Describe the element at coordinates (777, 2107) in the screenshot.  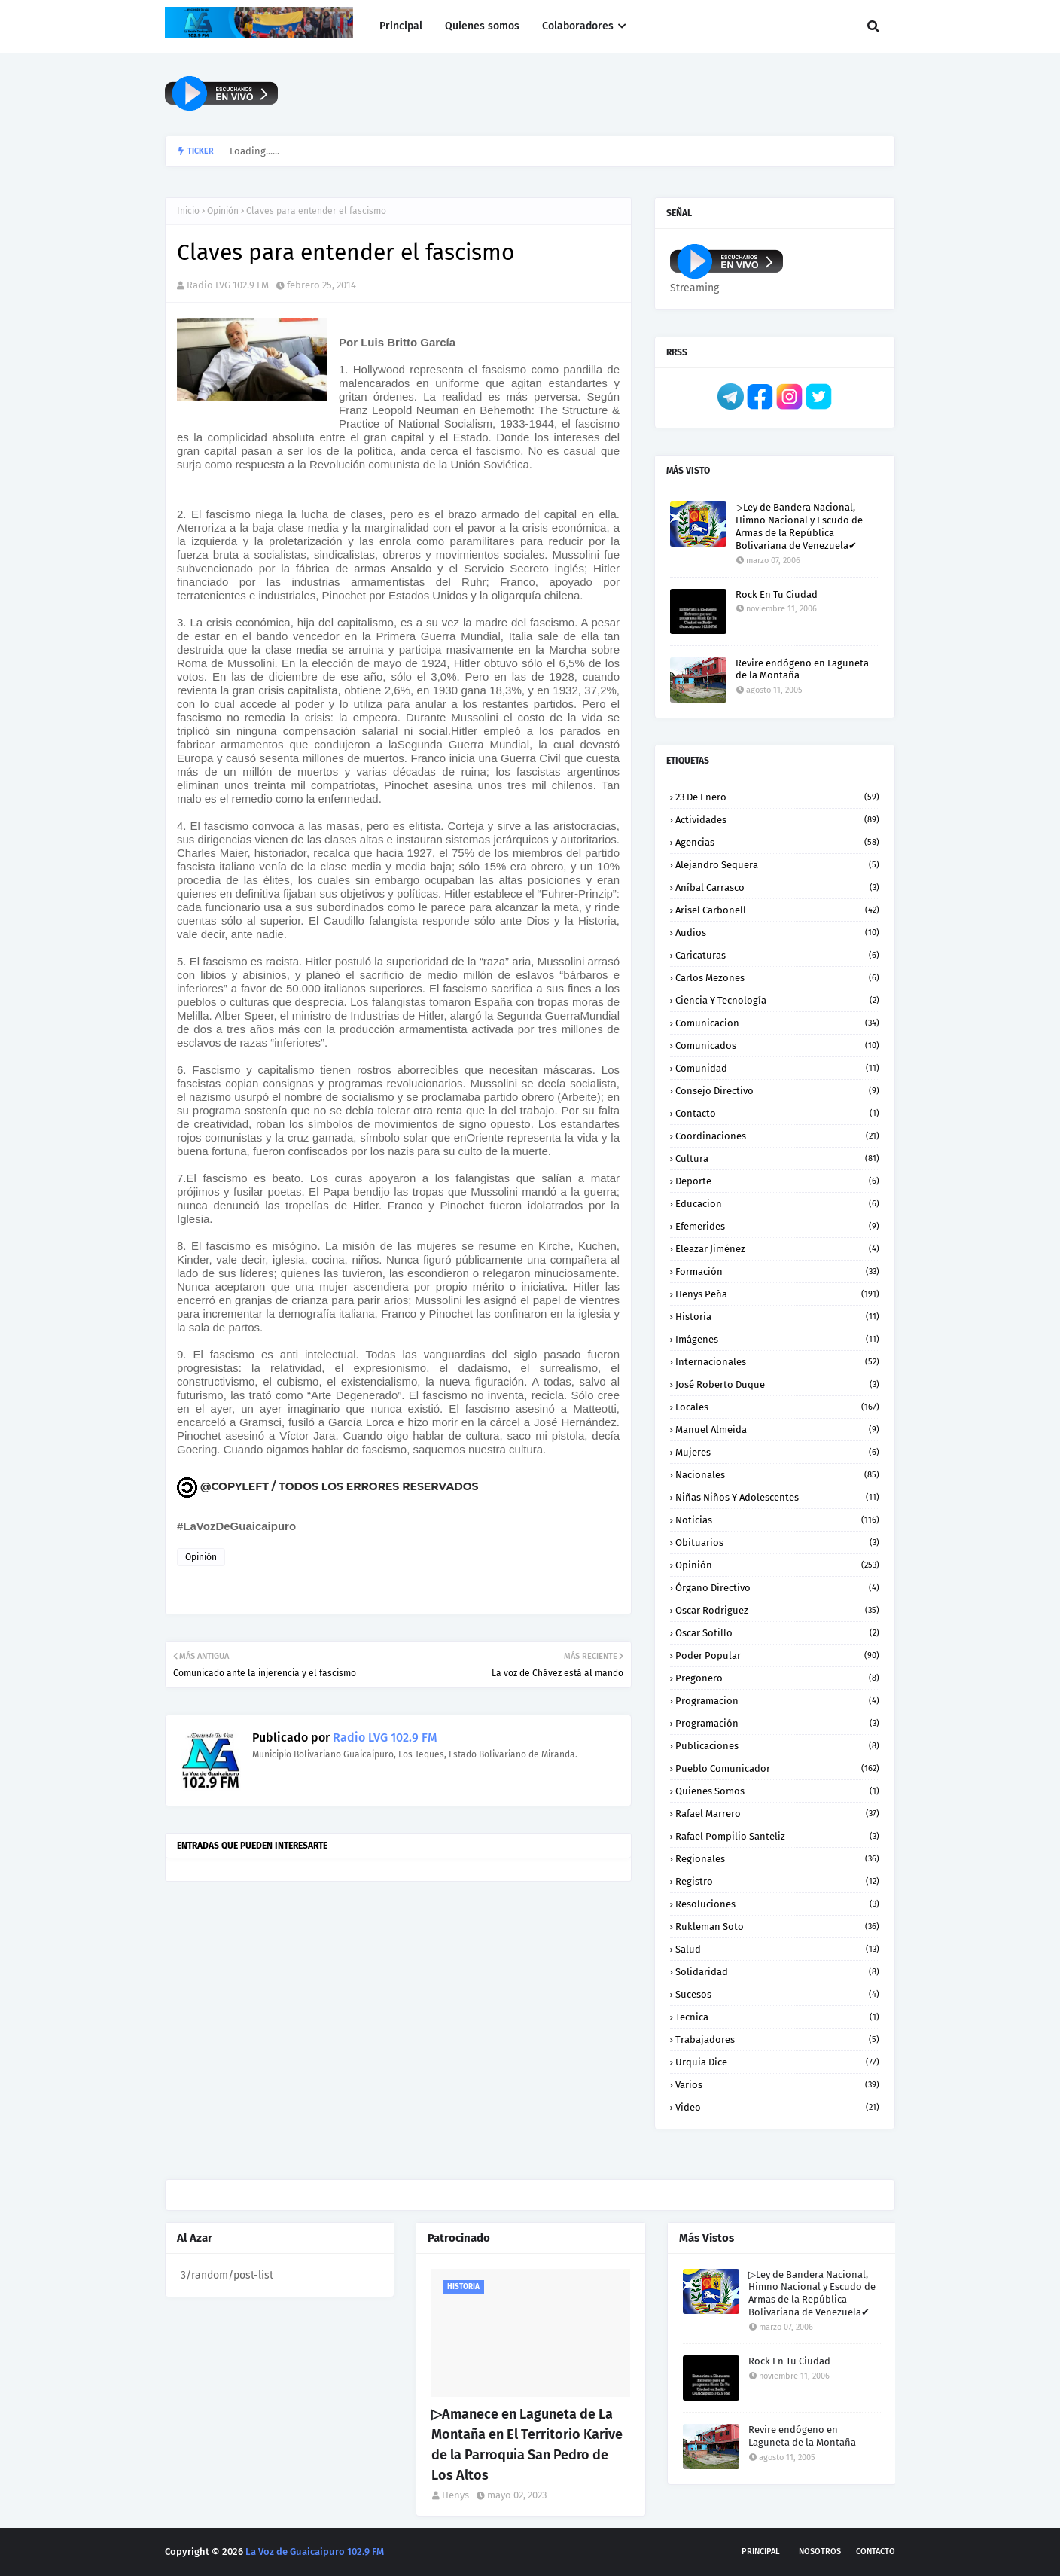
I see `Video` at that location.